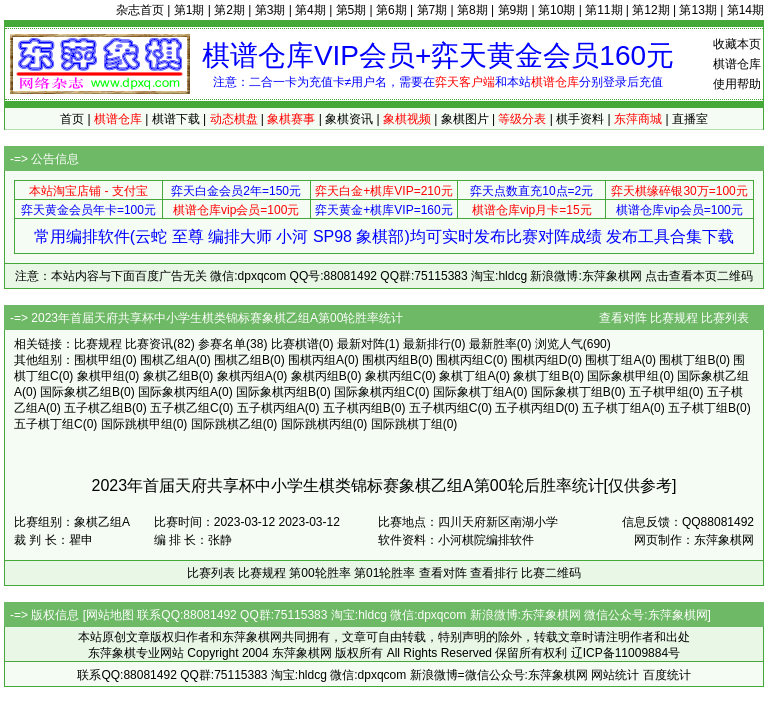 The width and height of the screenshot is (768, 720). I want to click on 点击查看本页二维码, so click(699, 276).